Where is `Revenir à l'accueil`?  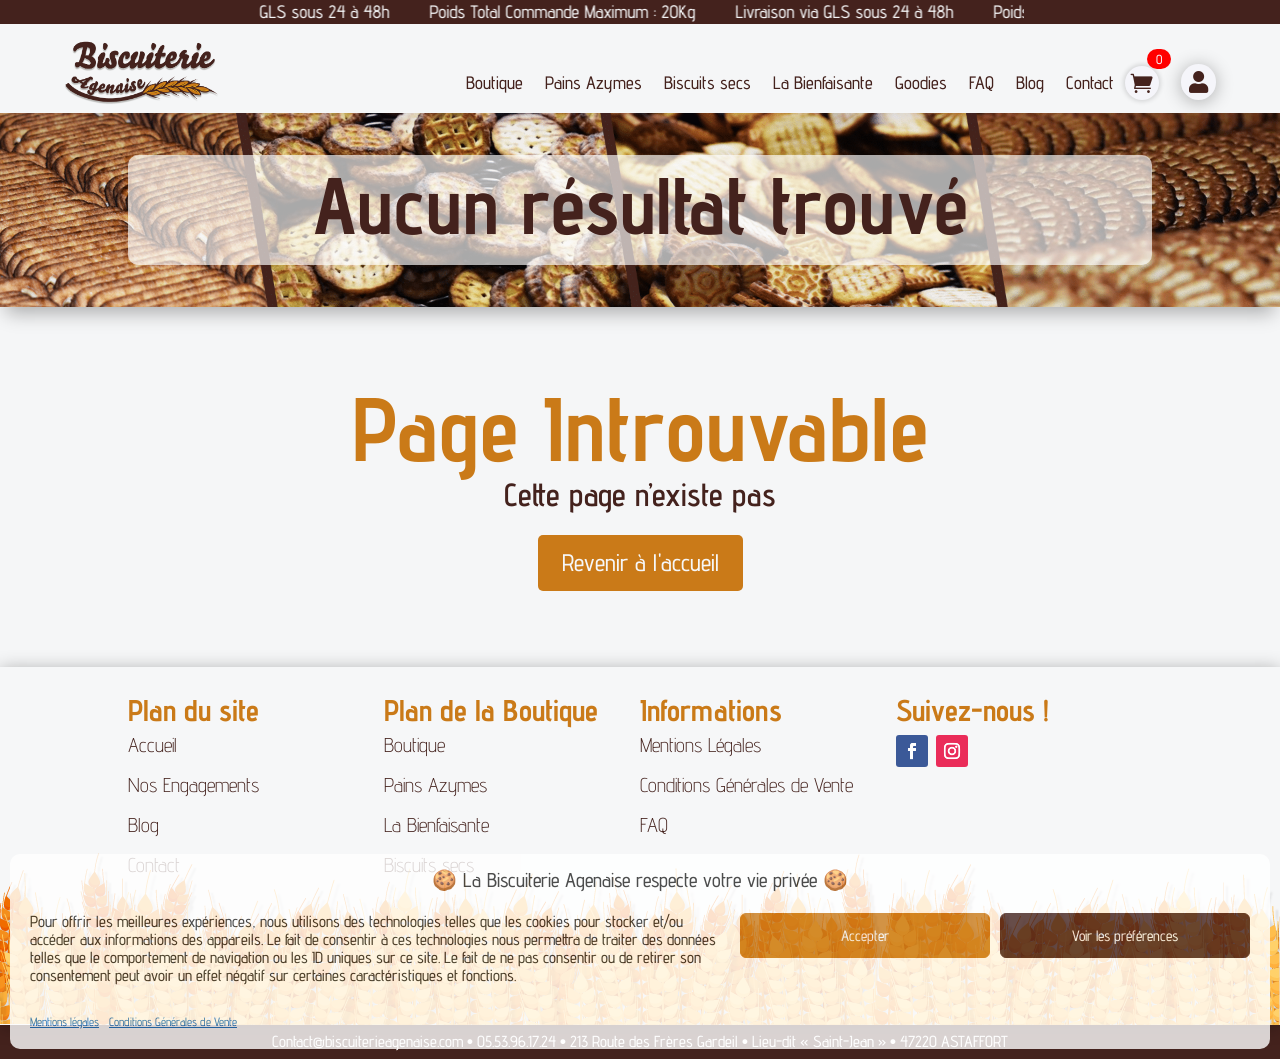 Revenir à l'accueil is located at coordinates (640, 562).